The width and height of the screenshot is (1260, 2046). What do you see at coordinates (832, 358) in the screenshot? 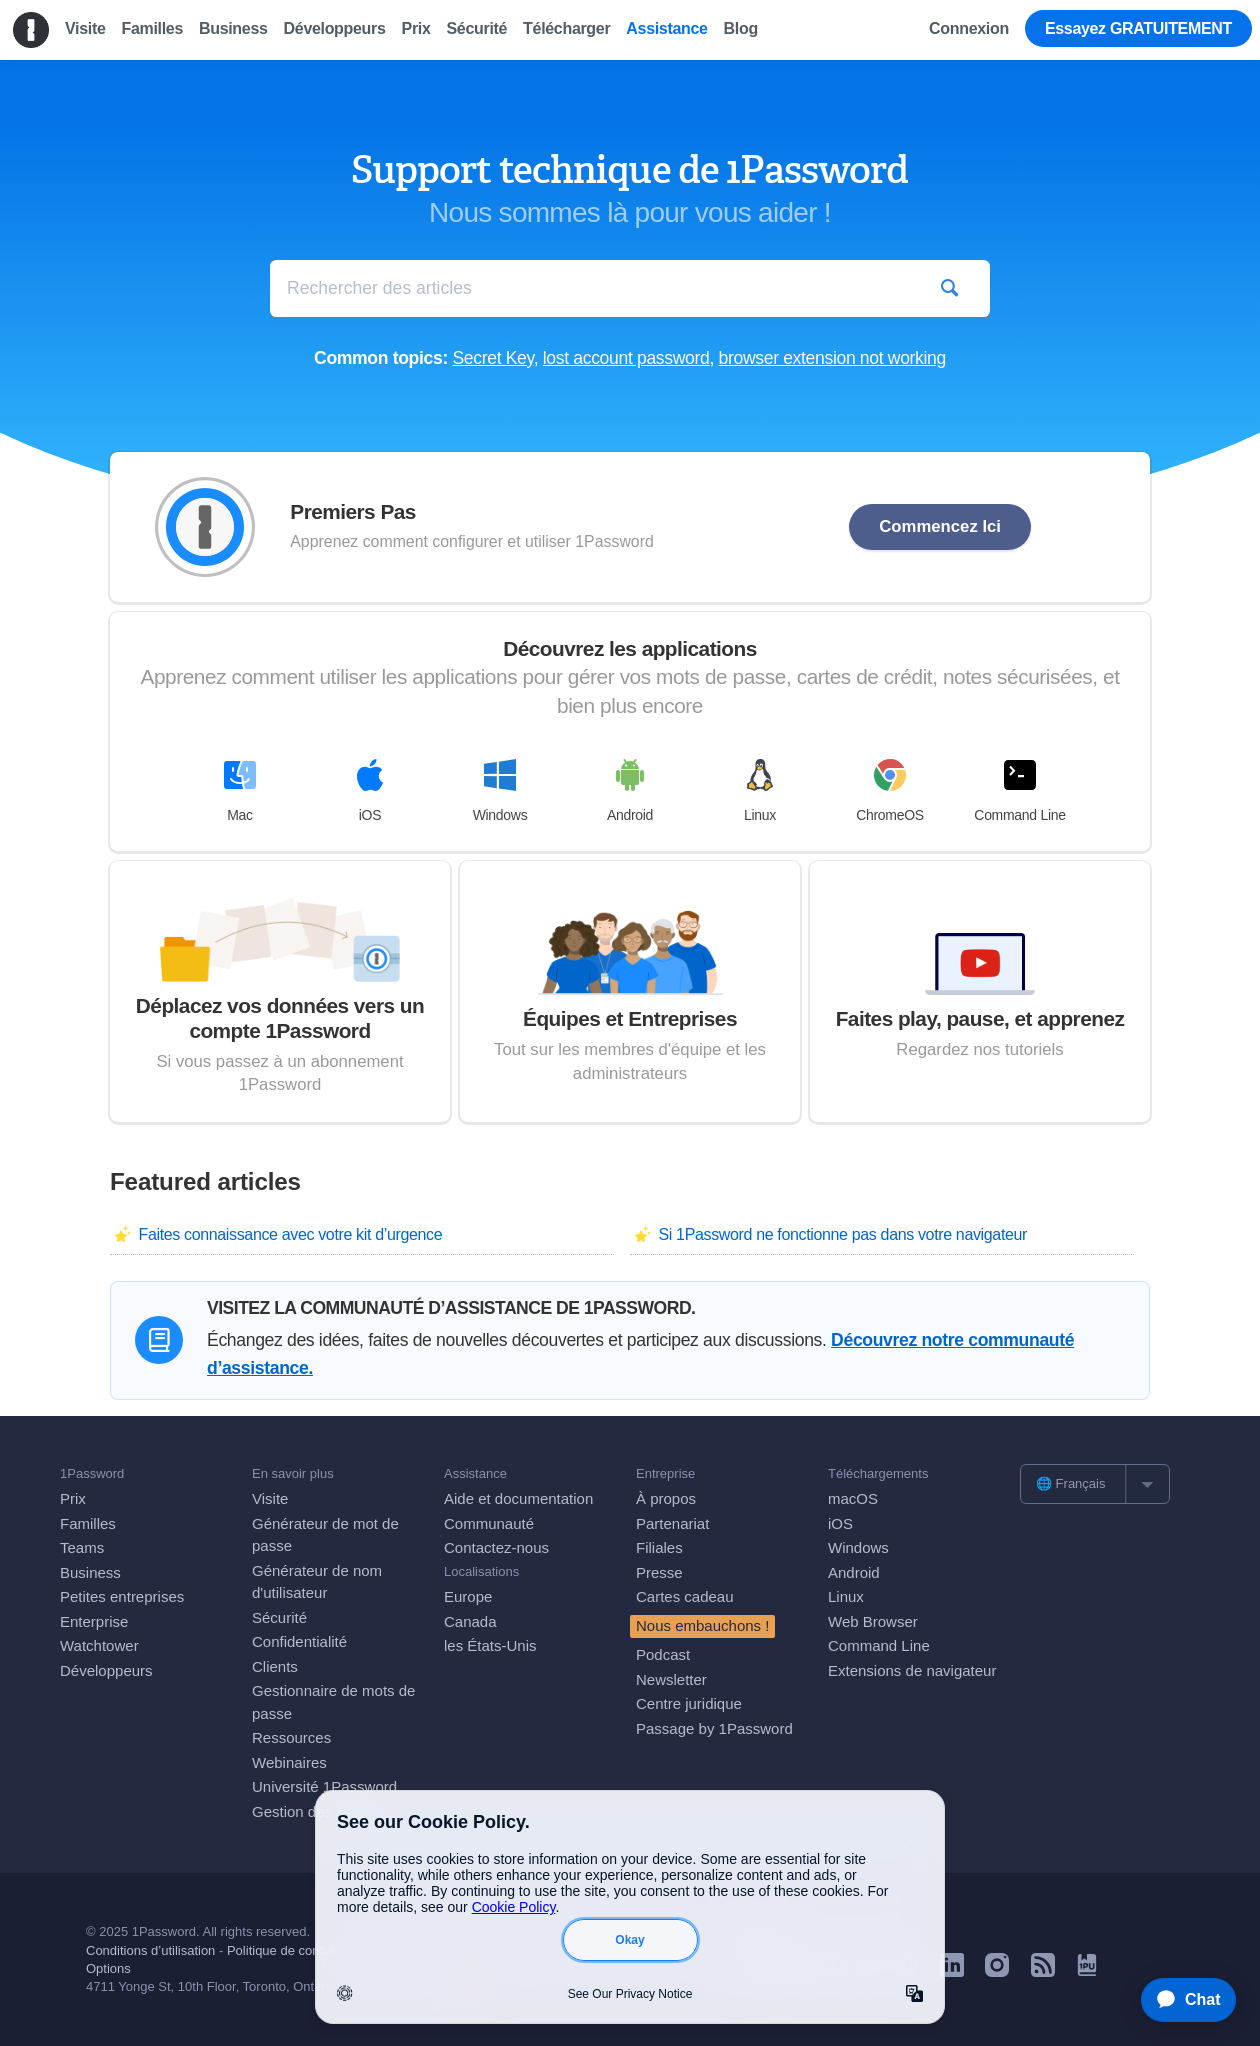
I see `browser extension not working` at bounding box center [832, 358].